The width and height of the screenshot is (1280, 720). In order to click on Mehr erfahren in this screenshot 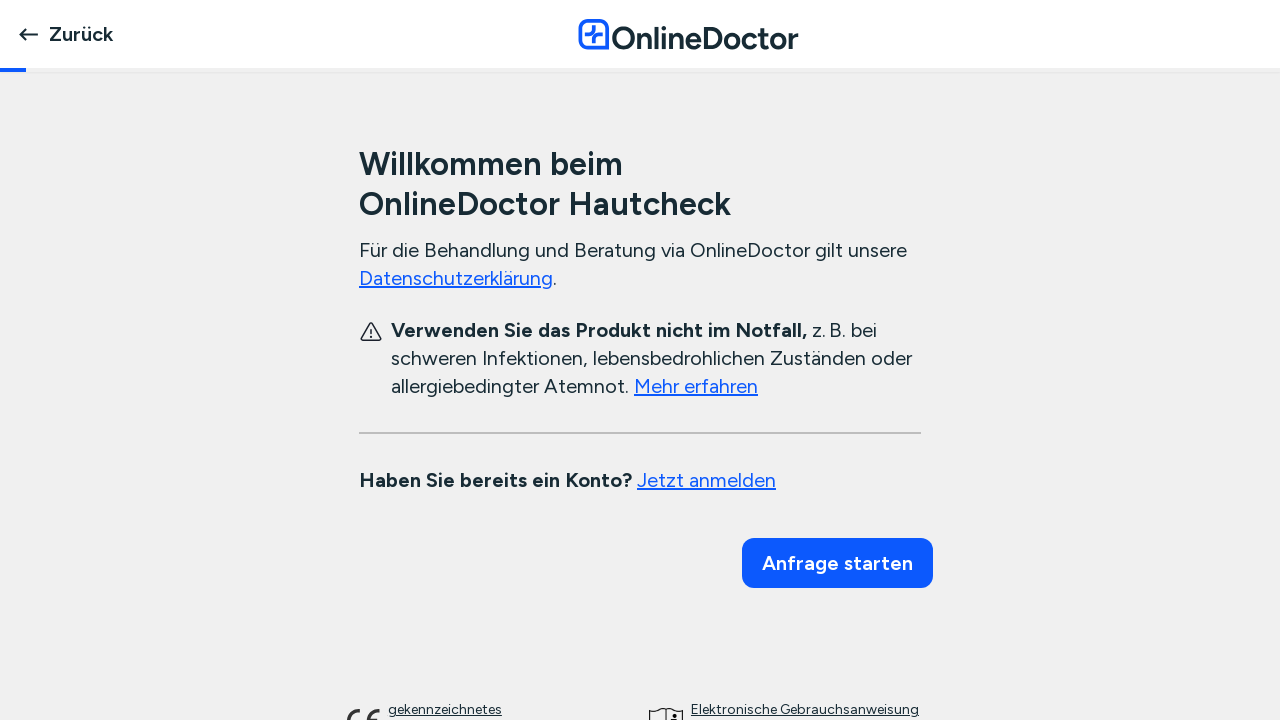, I will do `click(696, 386)`.